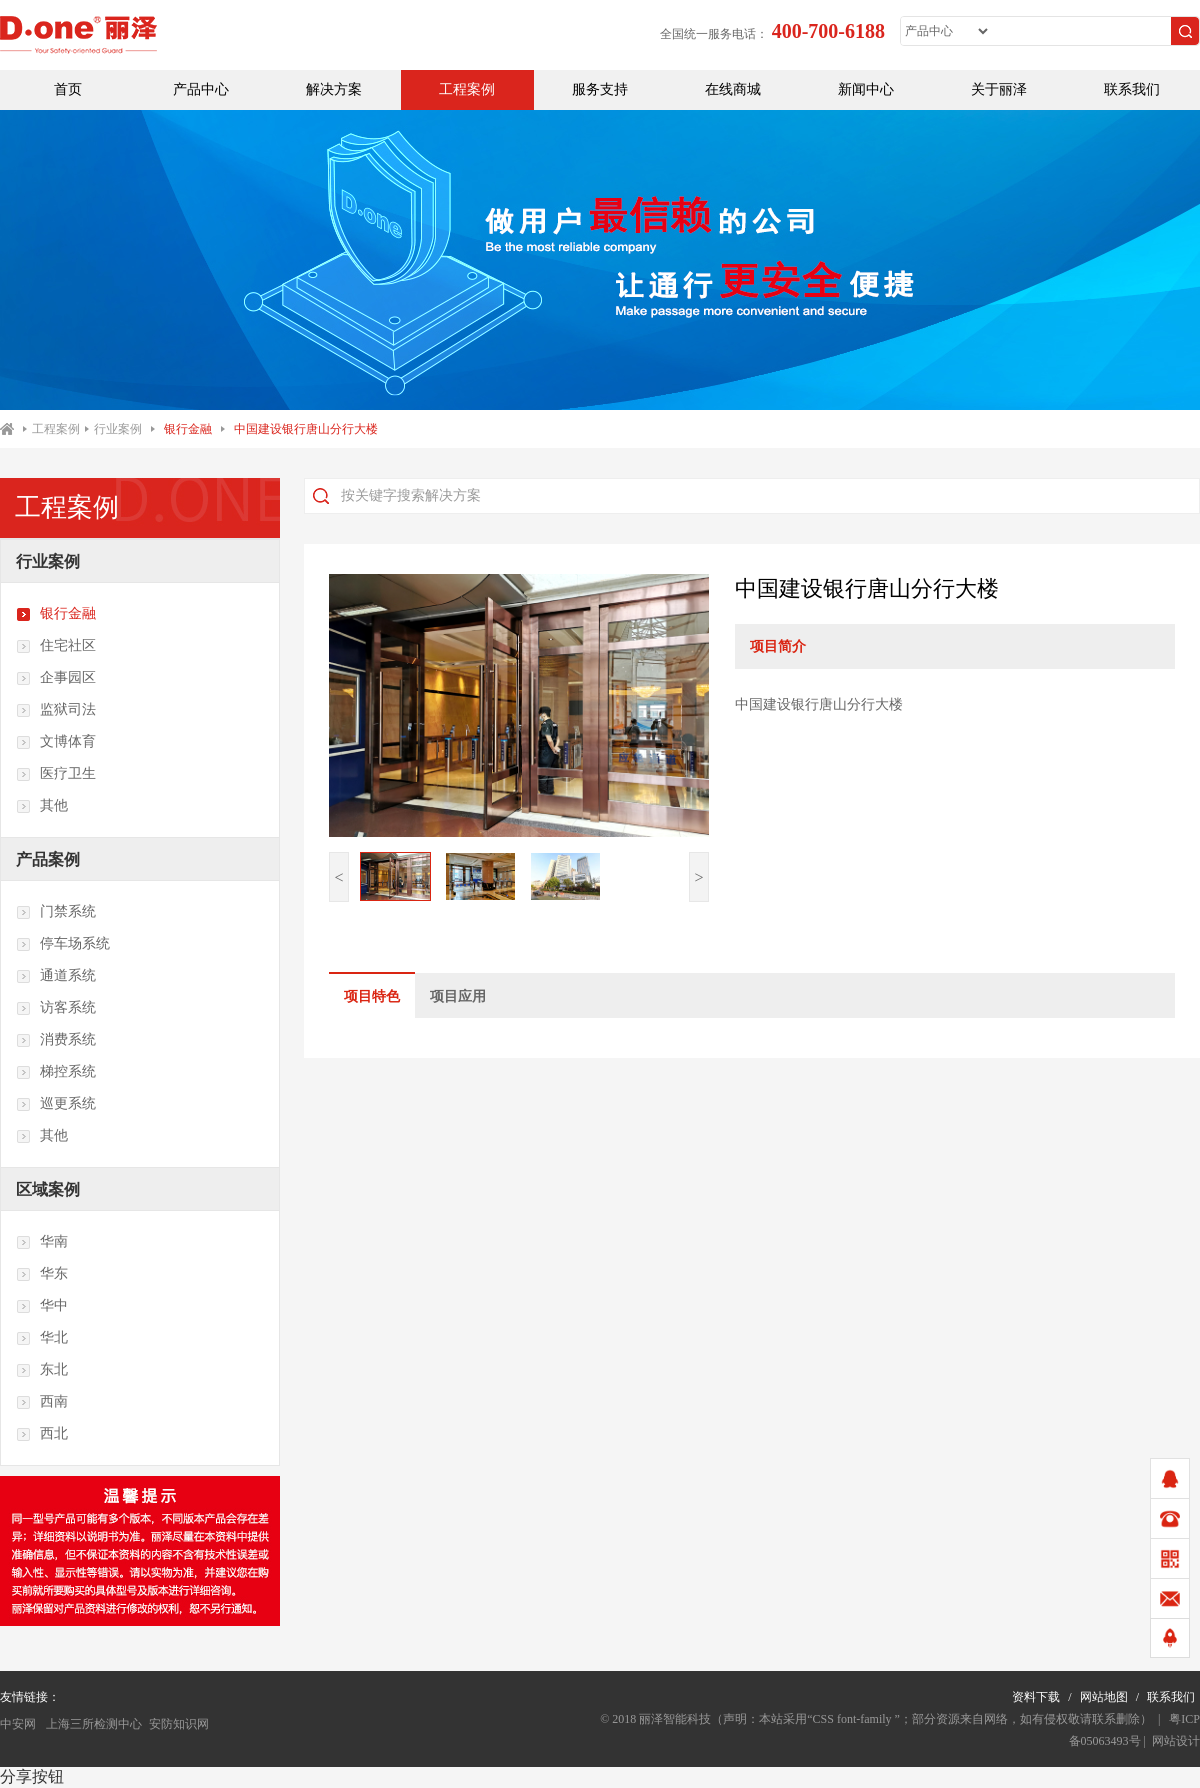  I want to click on 文博体育, so click(56, 742).